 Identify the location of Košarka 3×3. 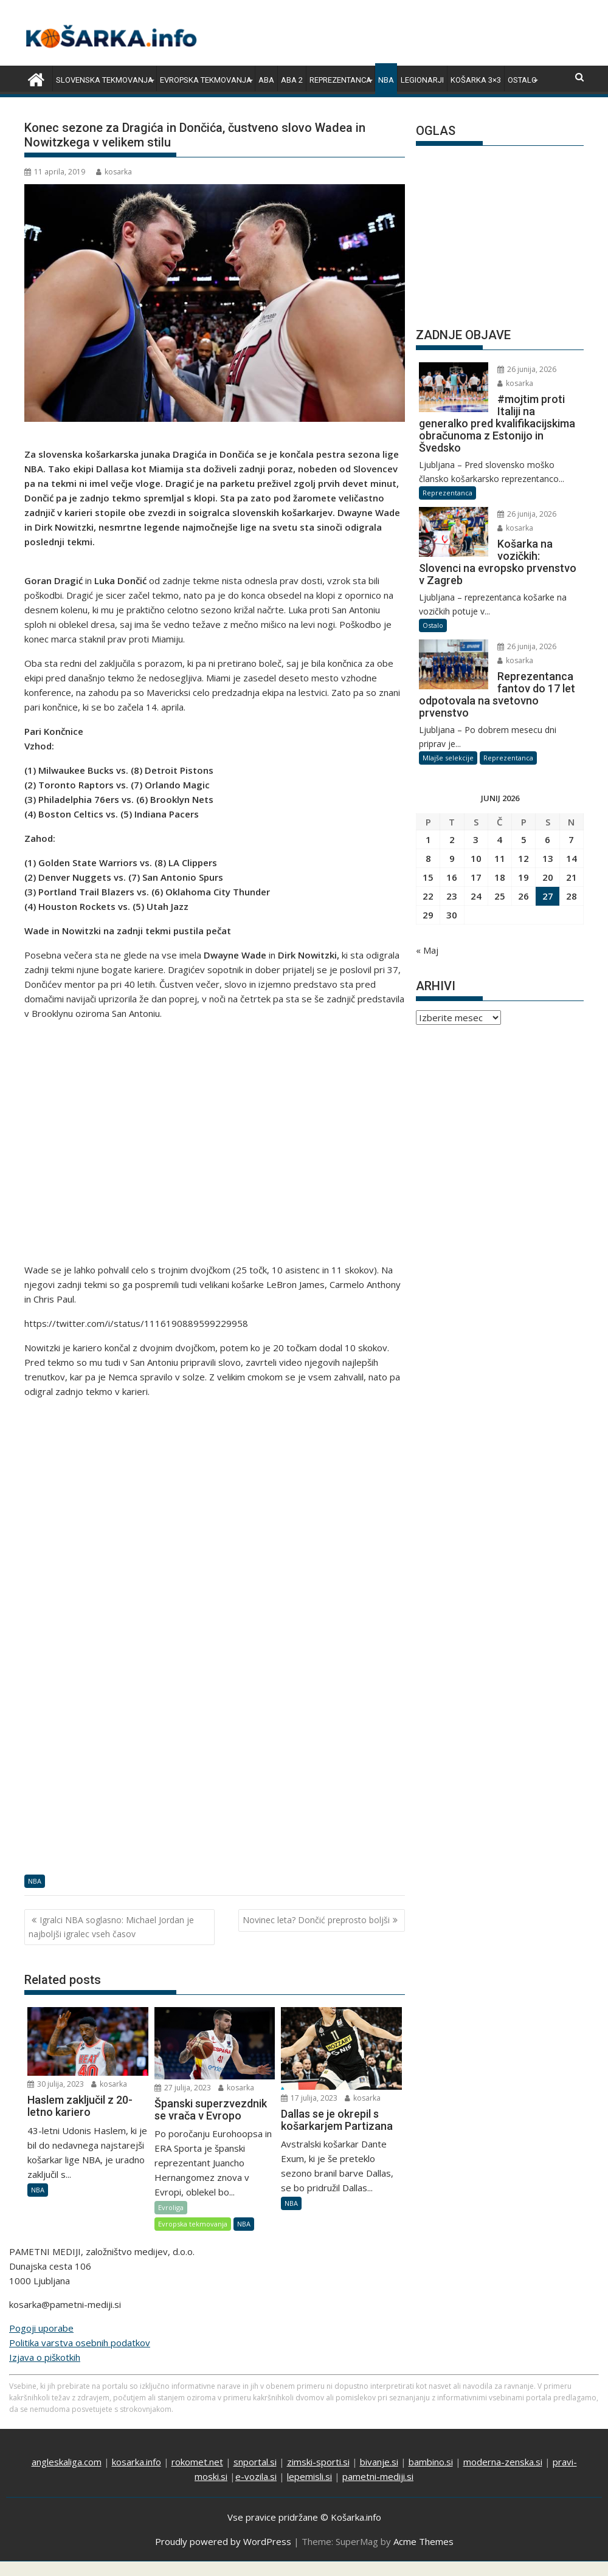
(476, 79).